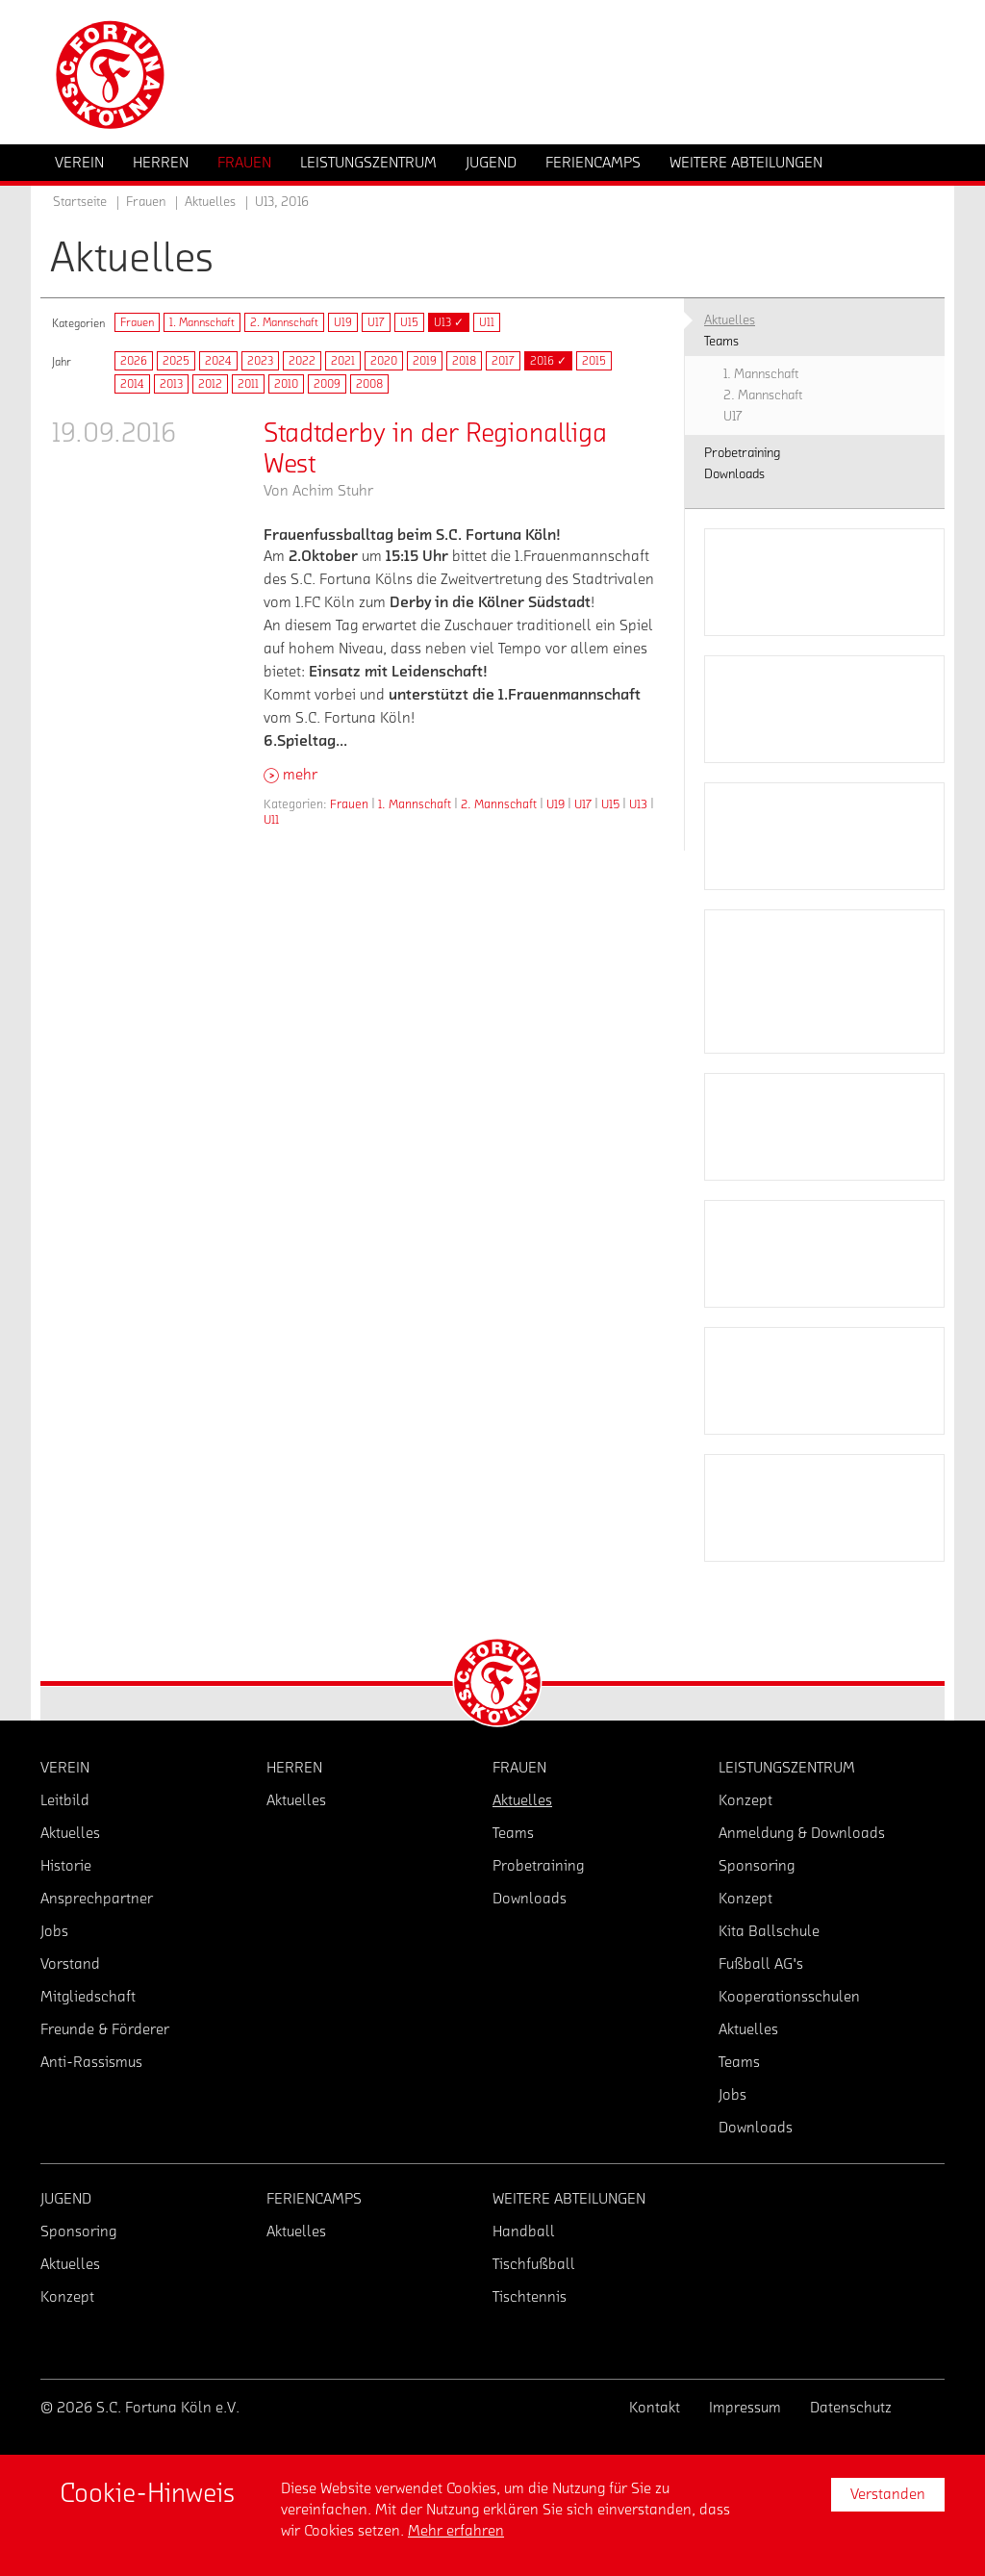  Describe the element at coordinates (218, 361) in the screenshot. I see `2024` at that location.